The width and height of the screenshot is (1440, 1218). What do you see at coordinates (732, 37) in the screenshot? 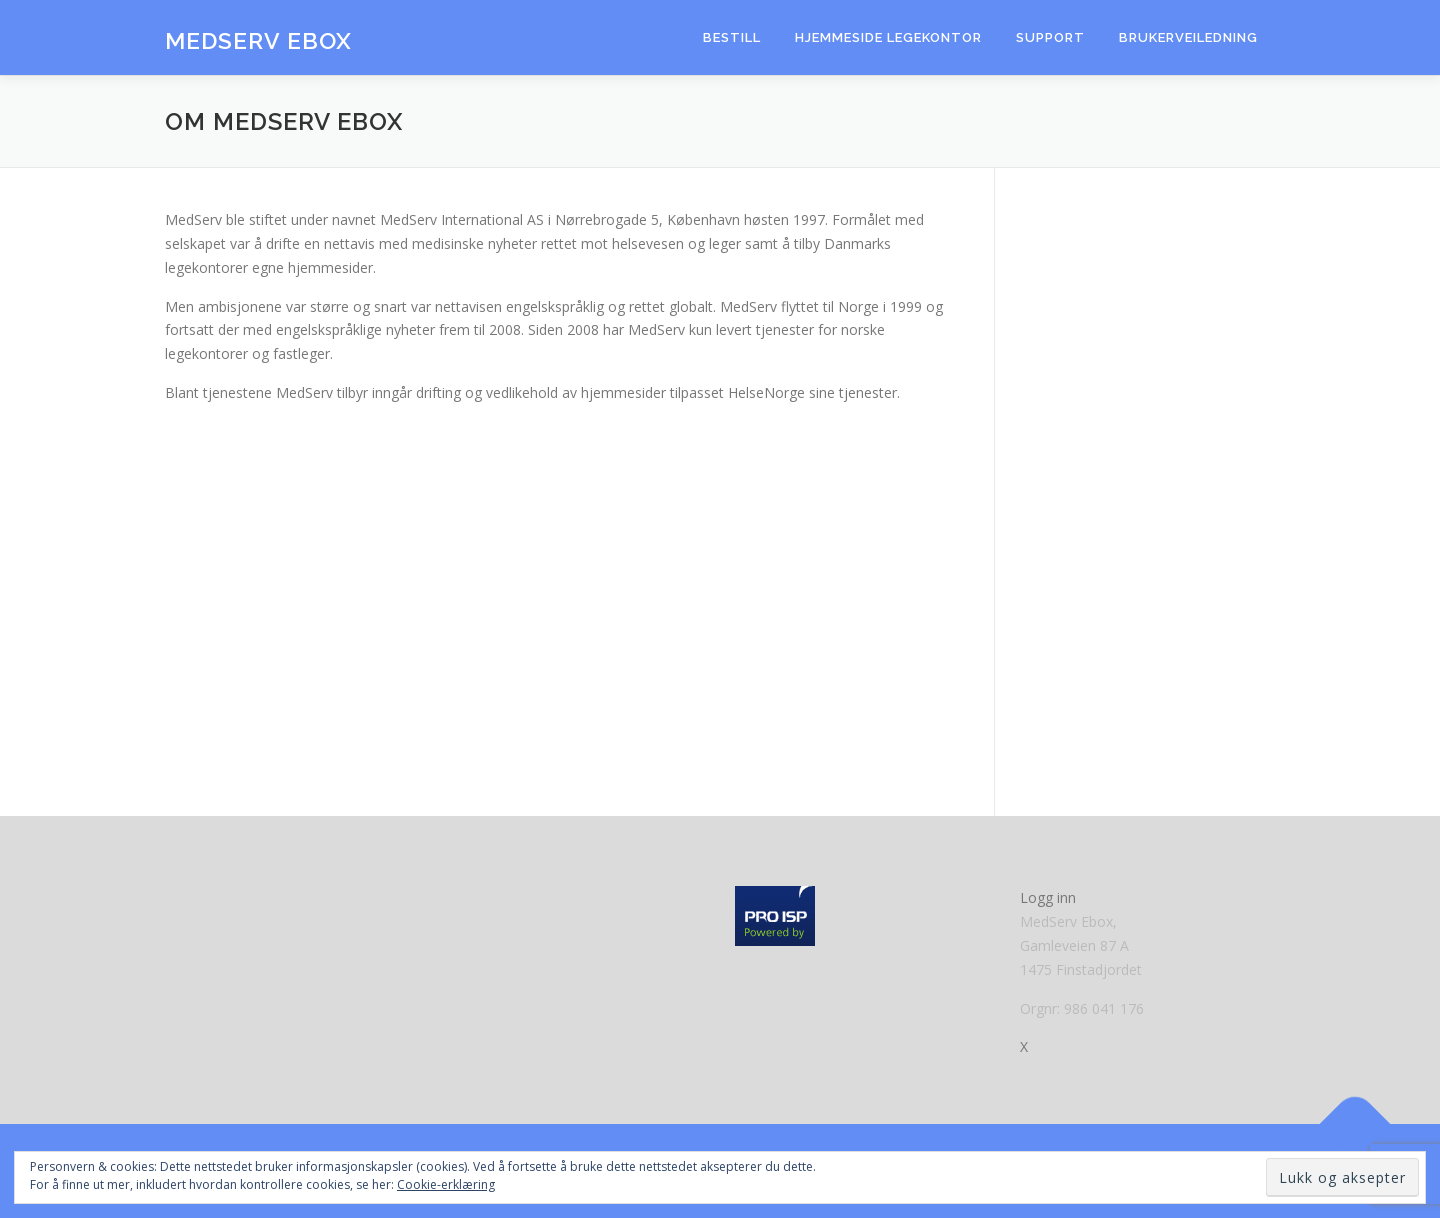
I see `Bestill` at bounding box center [732, 37].